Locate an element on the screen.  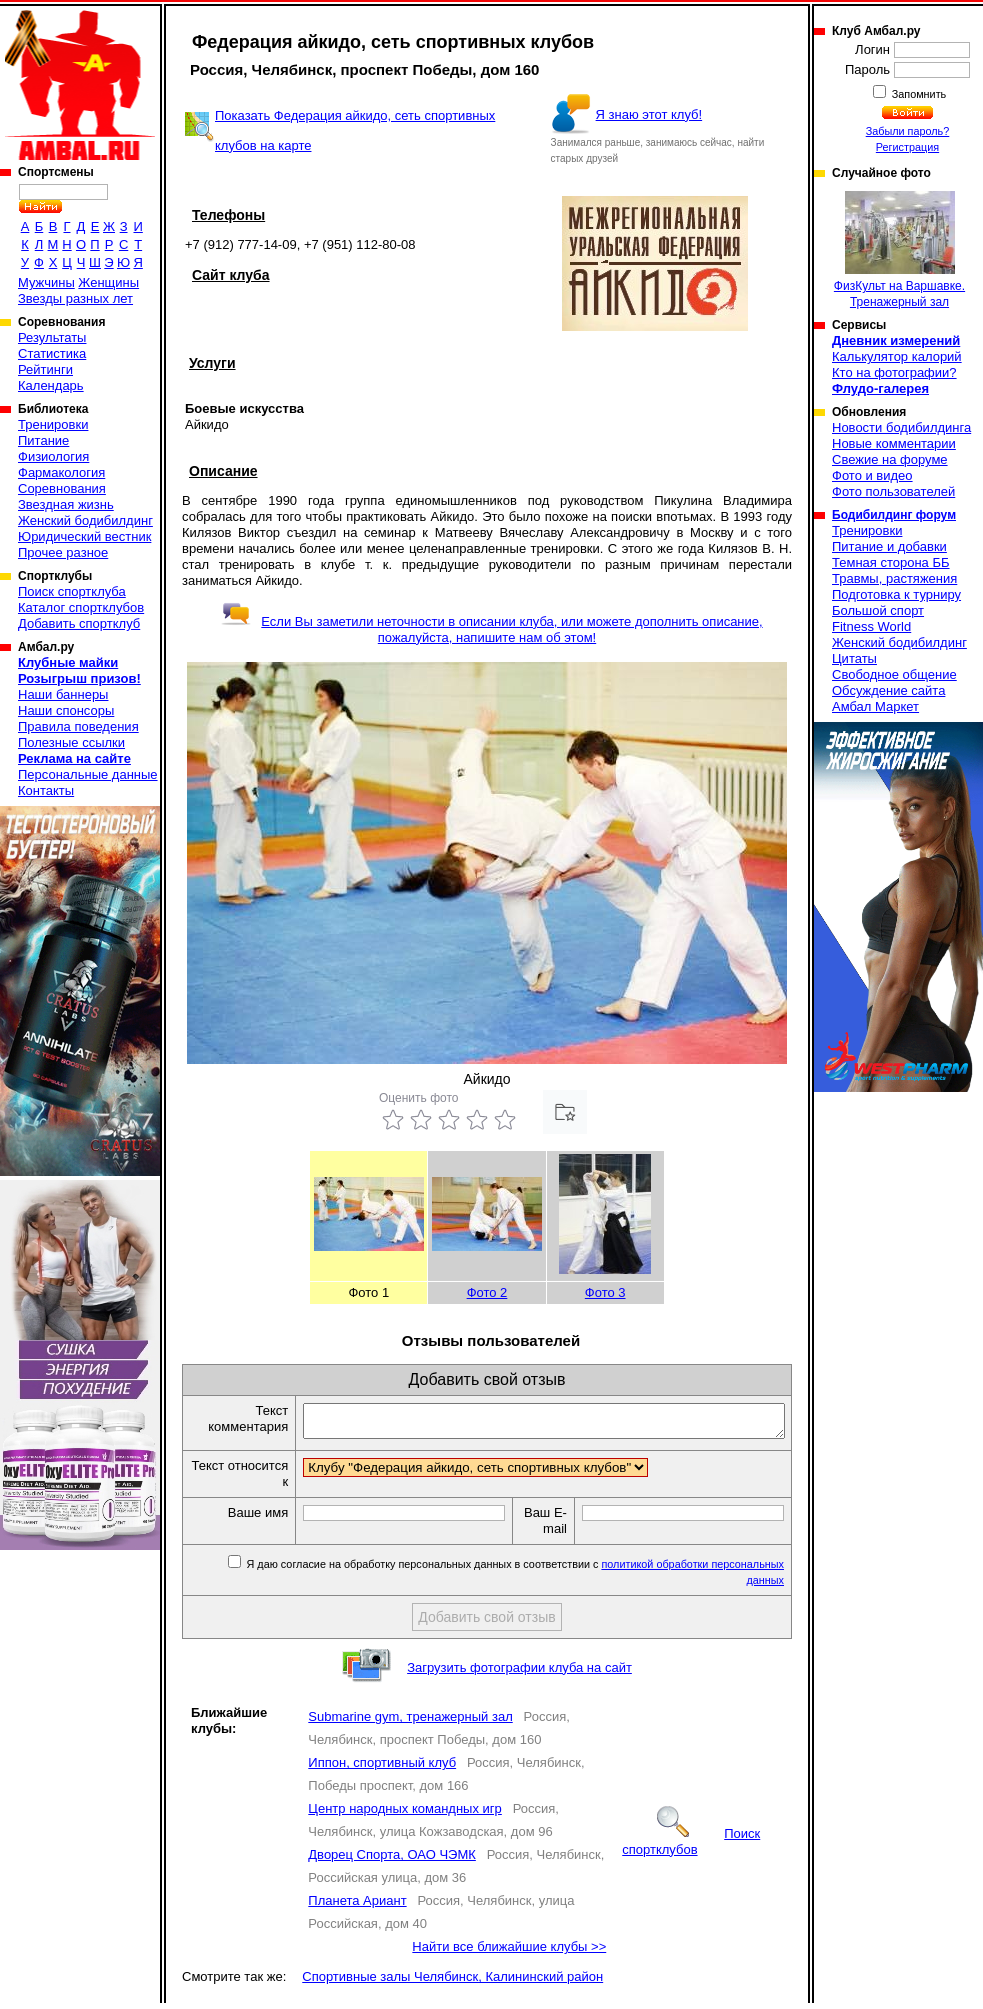
Иппон, спортивный клуб is located at coordinates (382, 1768).